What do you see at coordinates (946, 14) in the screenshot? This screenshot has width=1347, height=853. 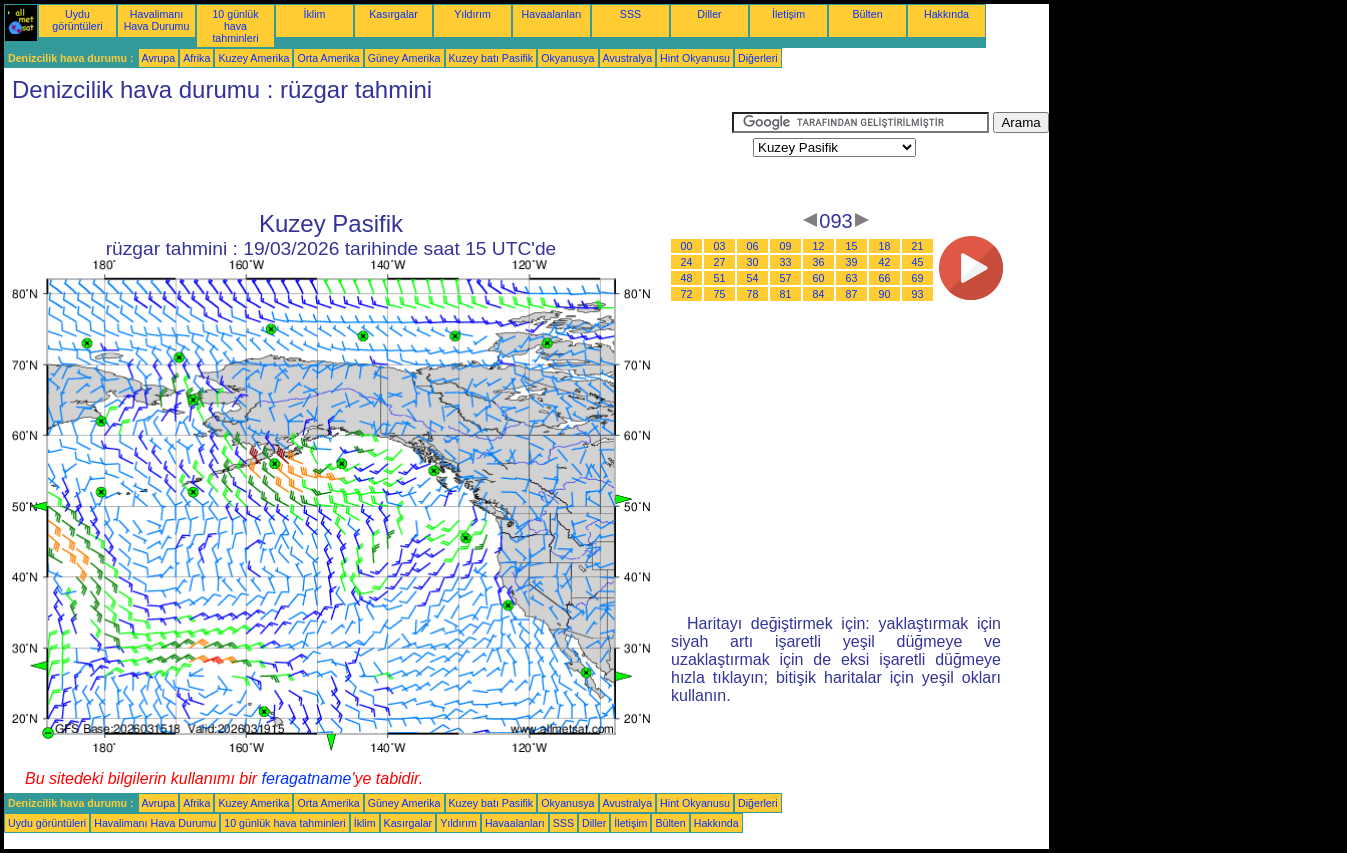 I see `Hakkında` at bounding box center [946, 14].